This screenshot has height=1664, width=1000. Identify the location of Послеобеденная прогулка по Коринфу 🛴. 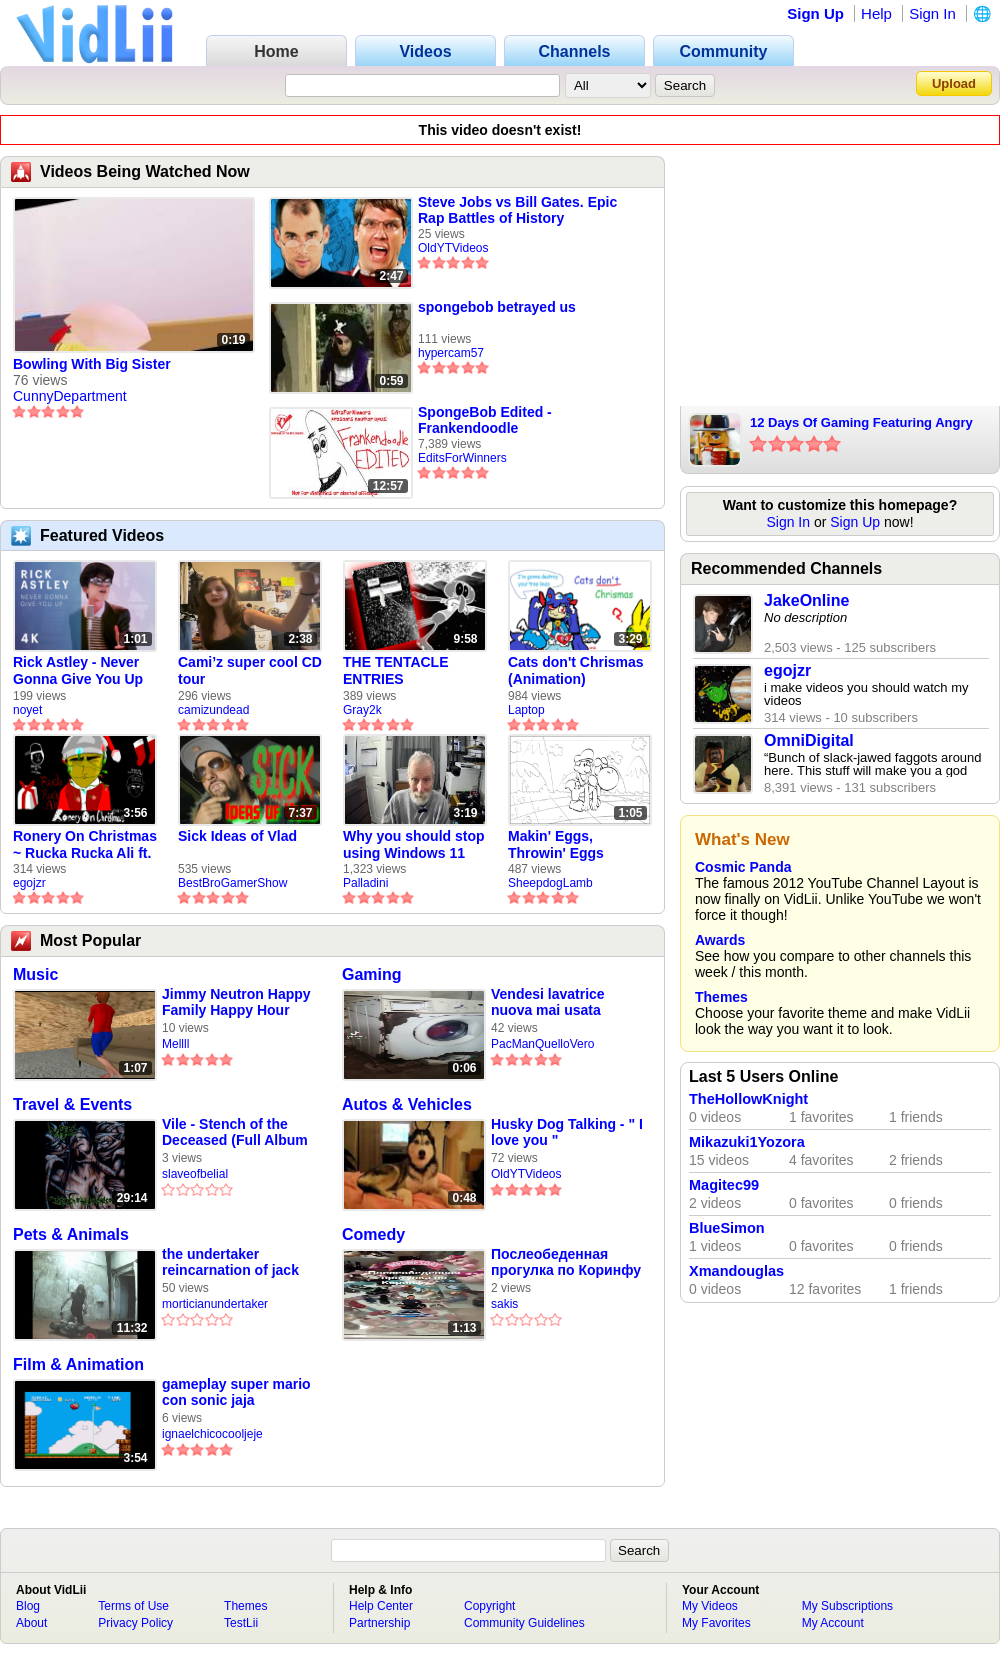
(566, 1262).